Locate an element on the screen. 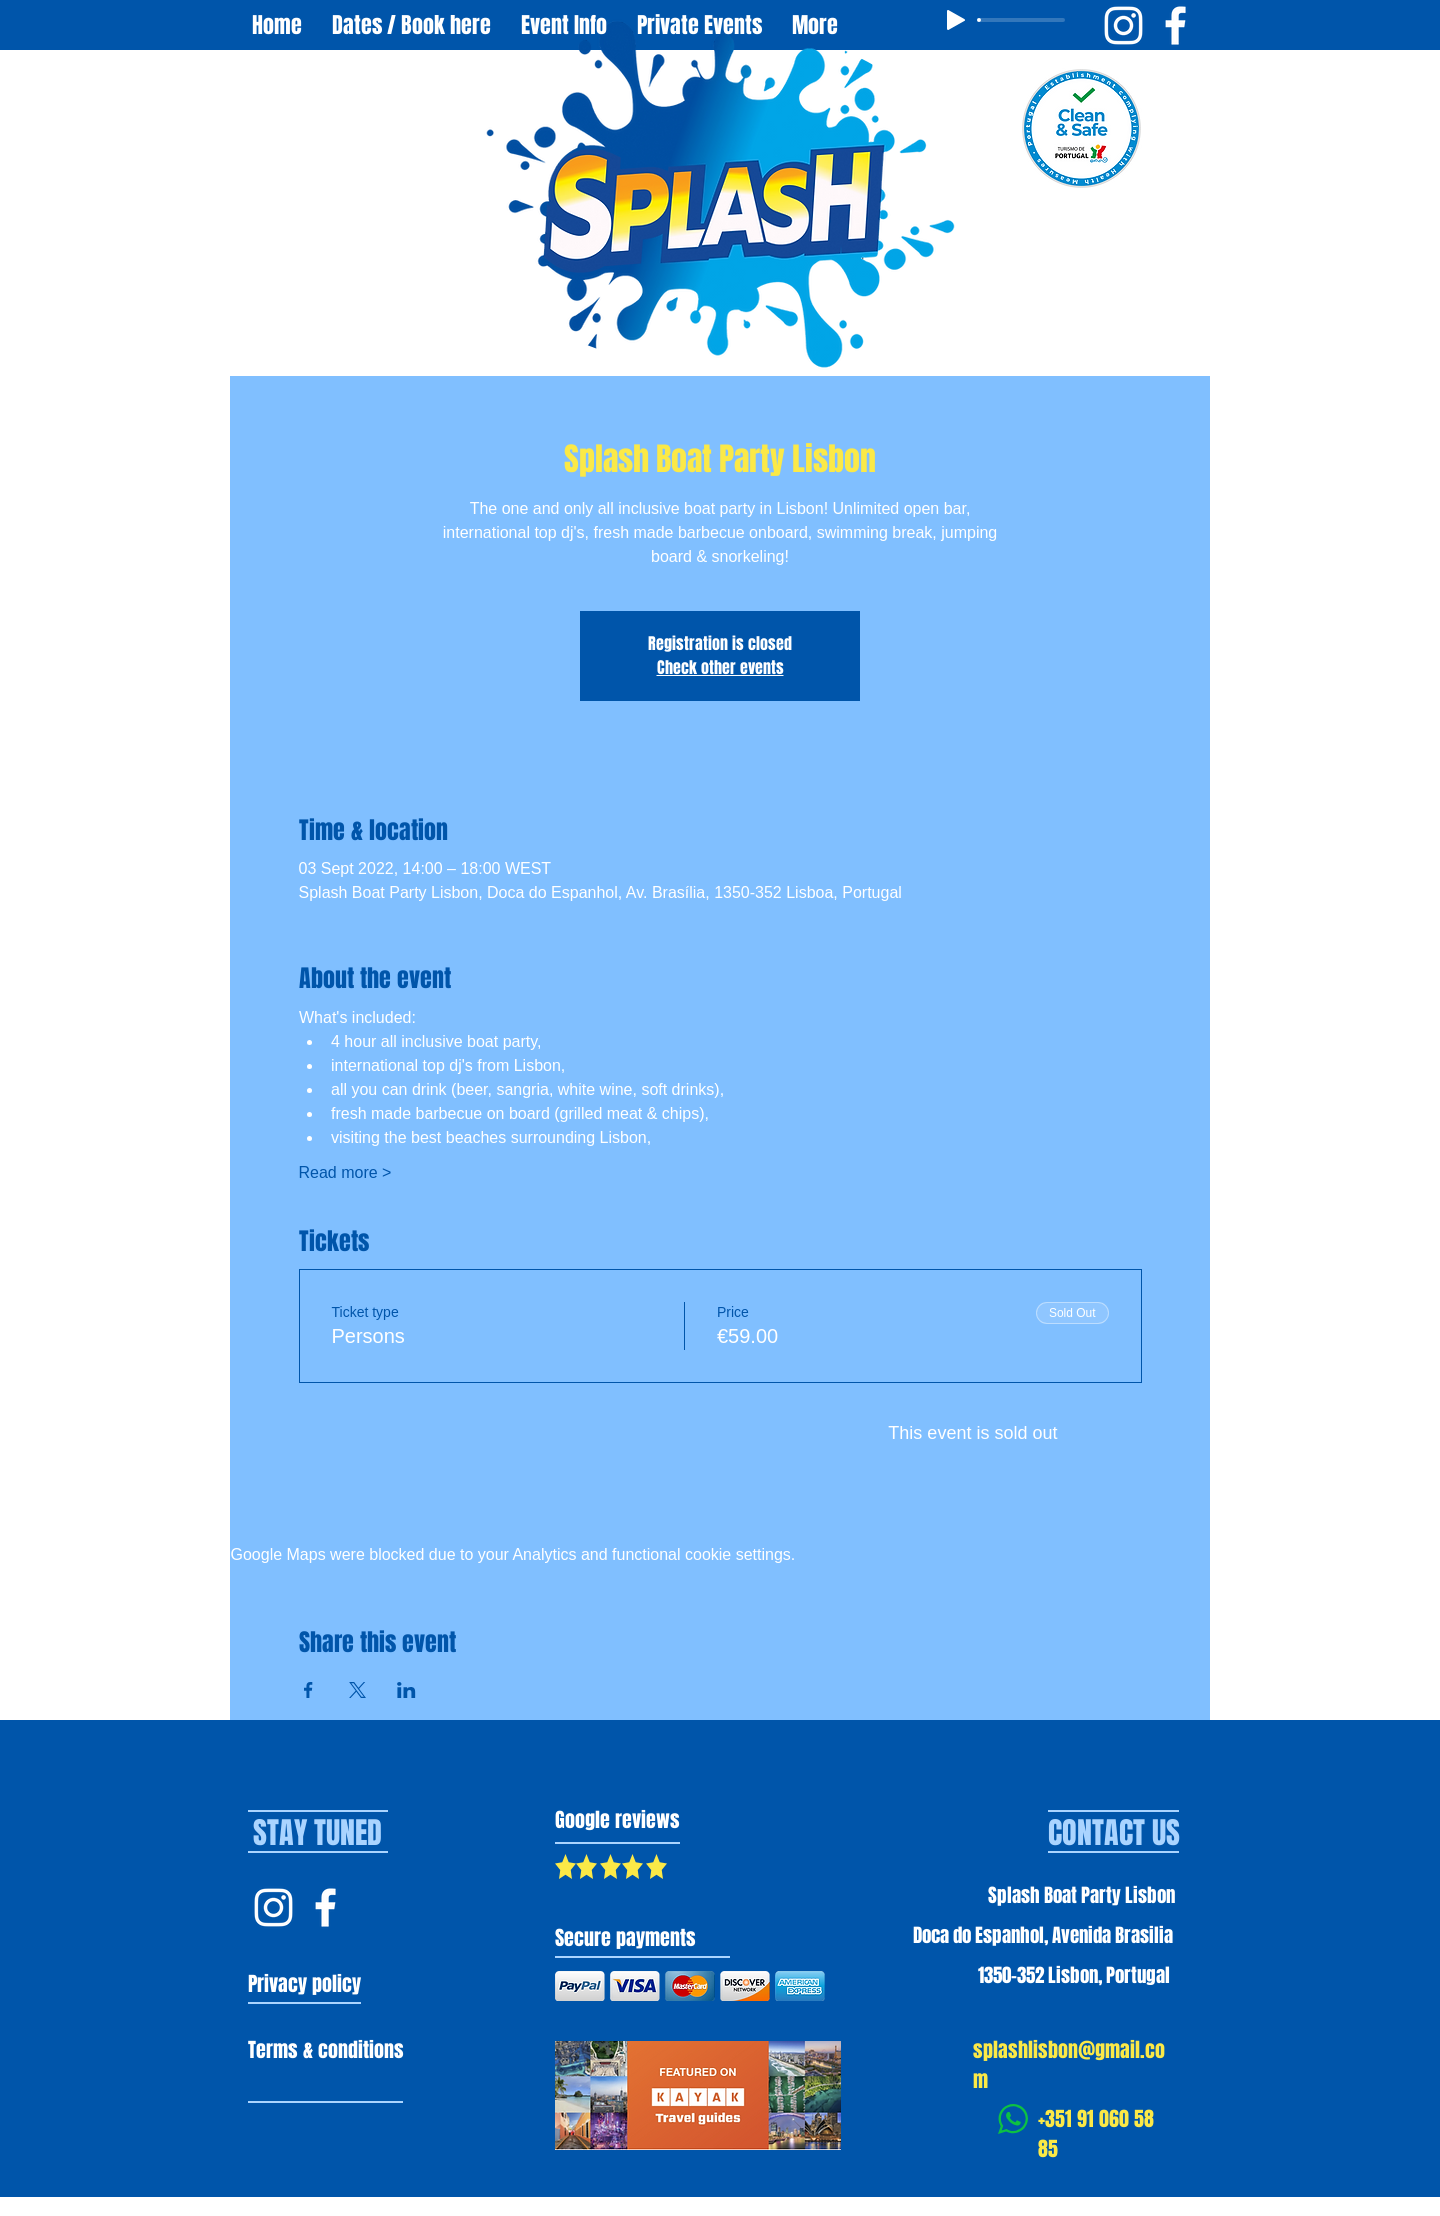  Check other events is located at coordinates (720, 667).